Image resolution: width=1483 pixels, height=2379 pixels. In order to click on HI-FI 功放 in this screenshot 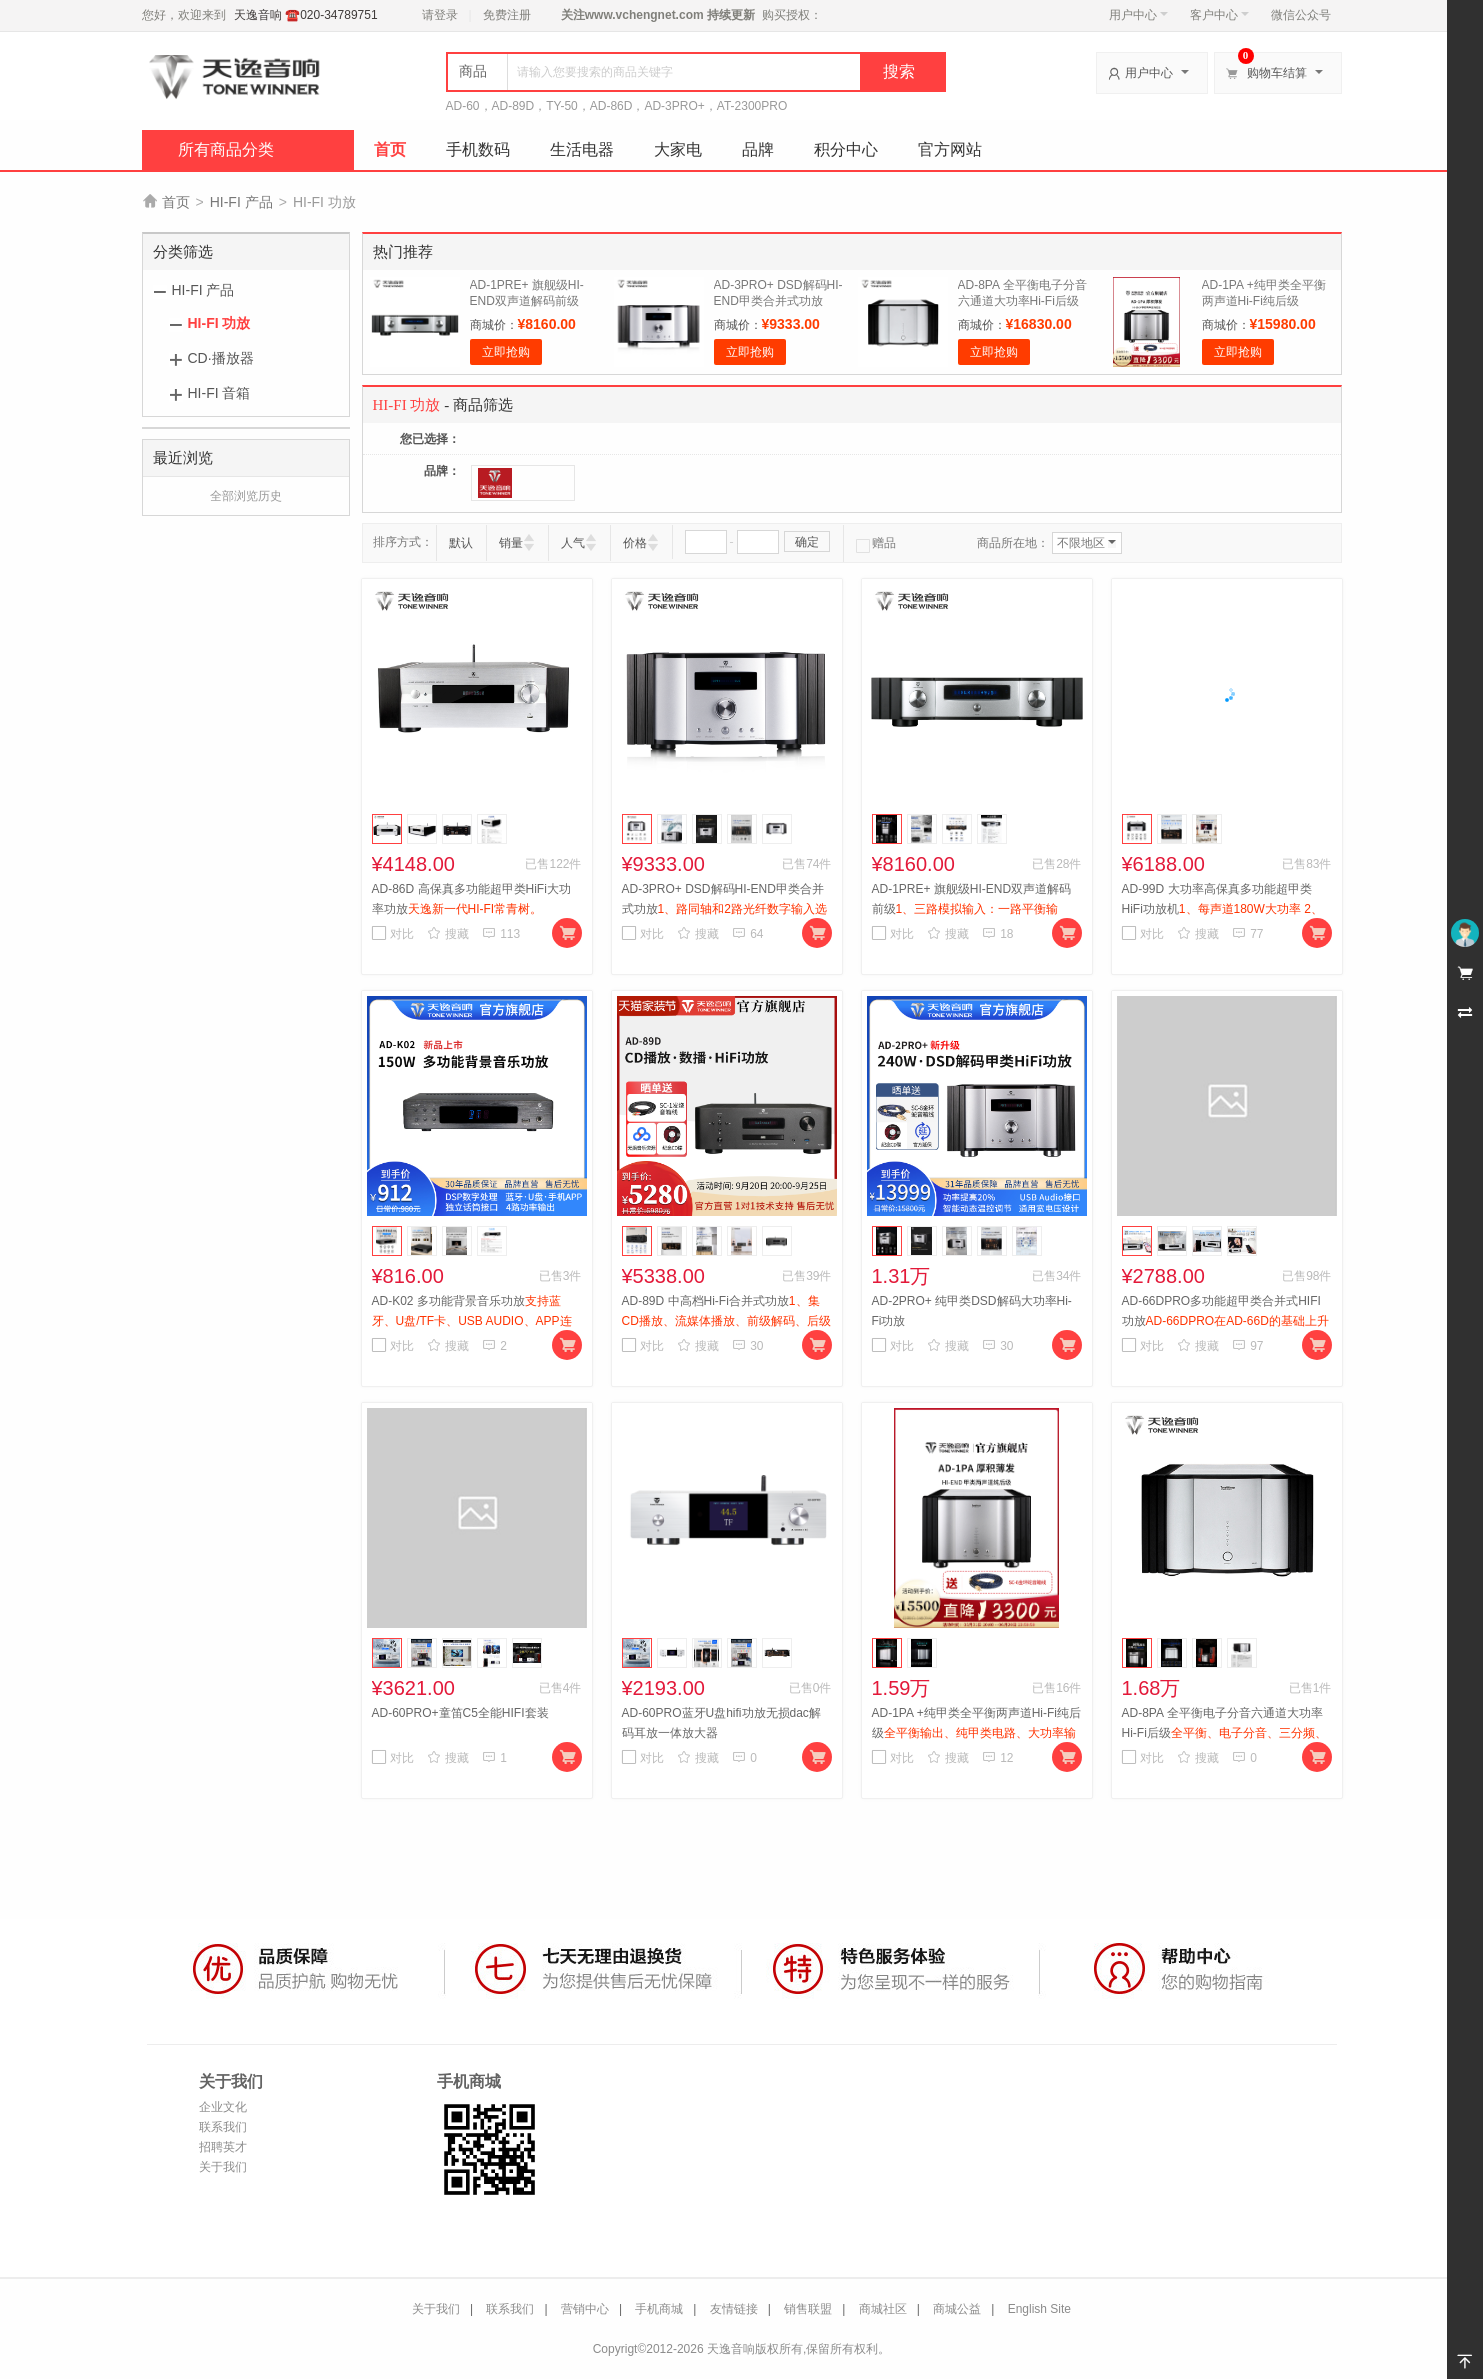, I will do `click(219, 323)`.